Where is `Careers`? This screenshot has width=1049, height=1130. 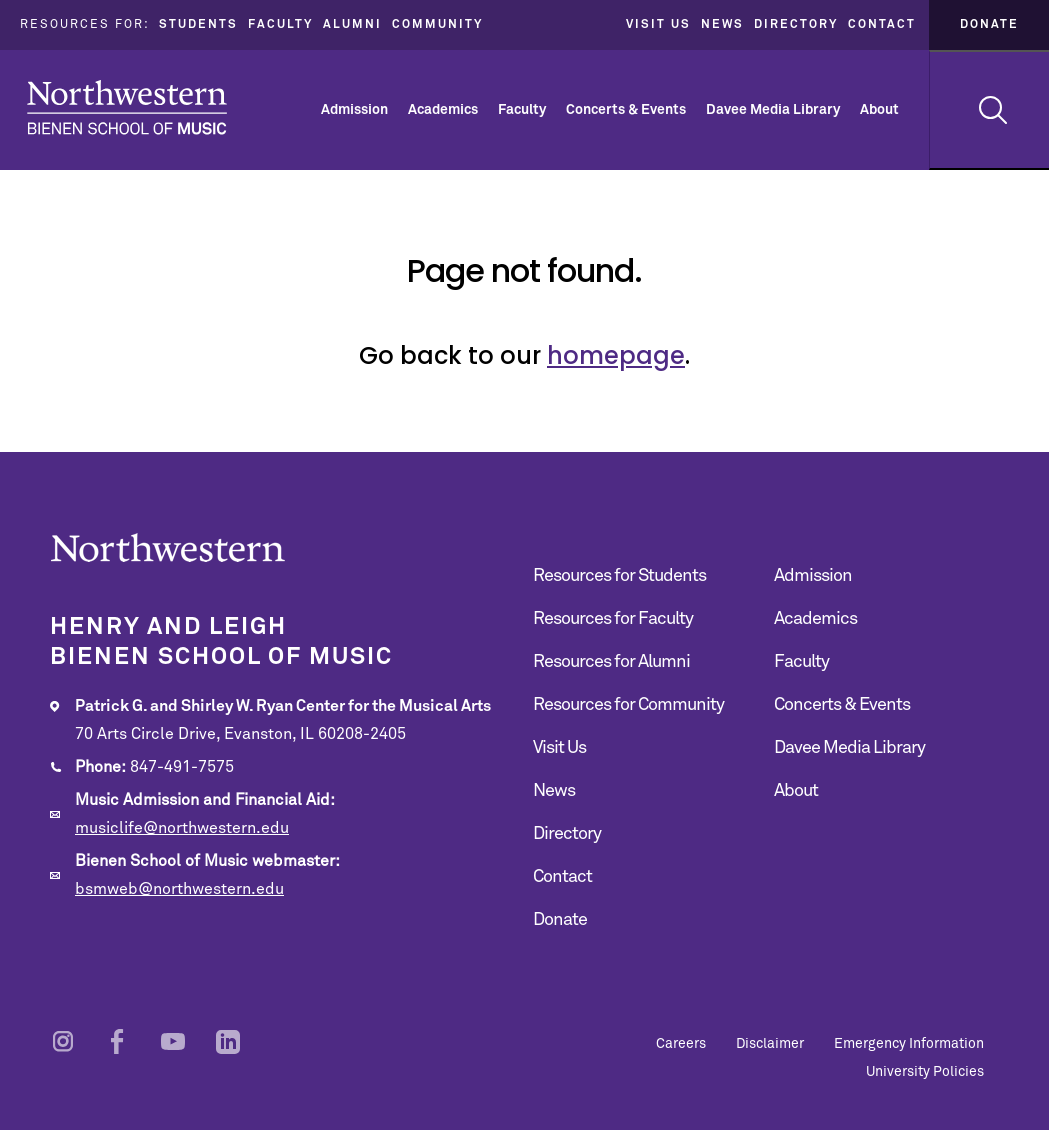
Careers is located at coordinates (681, 1044).